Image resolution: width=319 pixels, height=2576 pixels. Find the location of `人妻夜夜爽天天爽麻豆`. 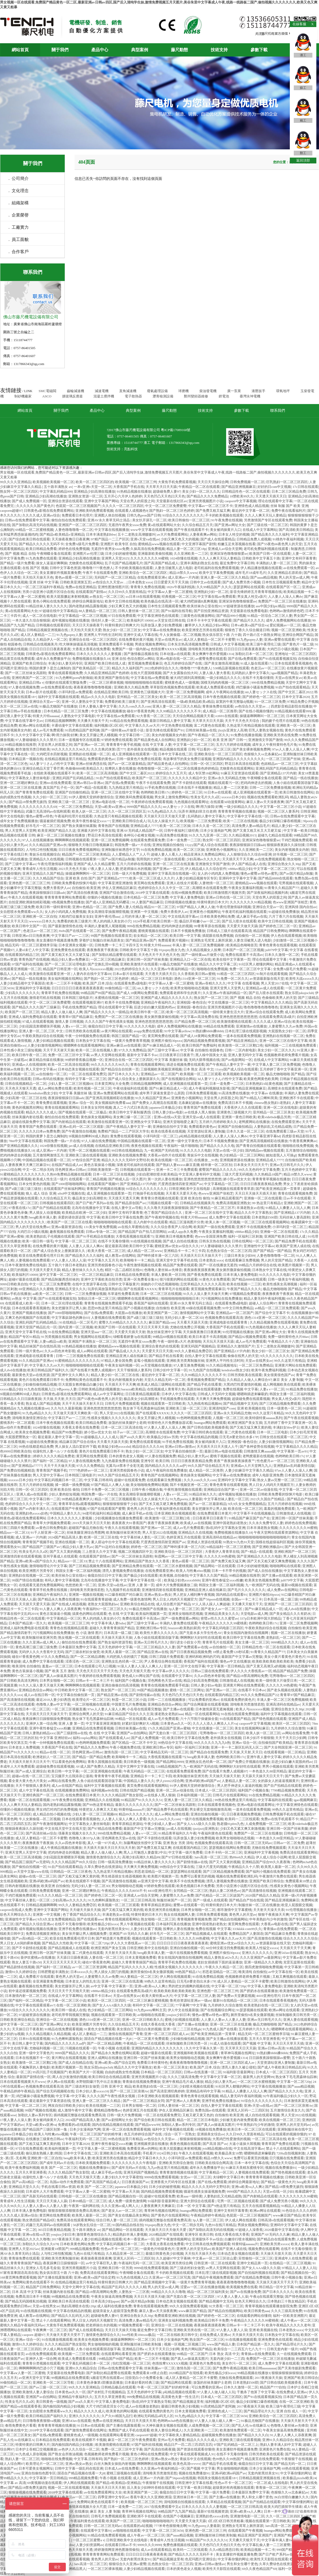

人妻夜夜爽天天爽麻豆 is located at coordinates (157, 2206).